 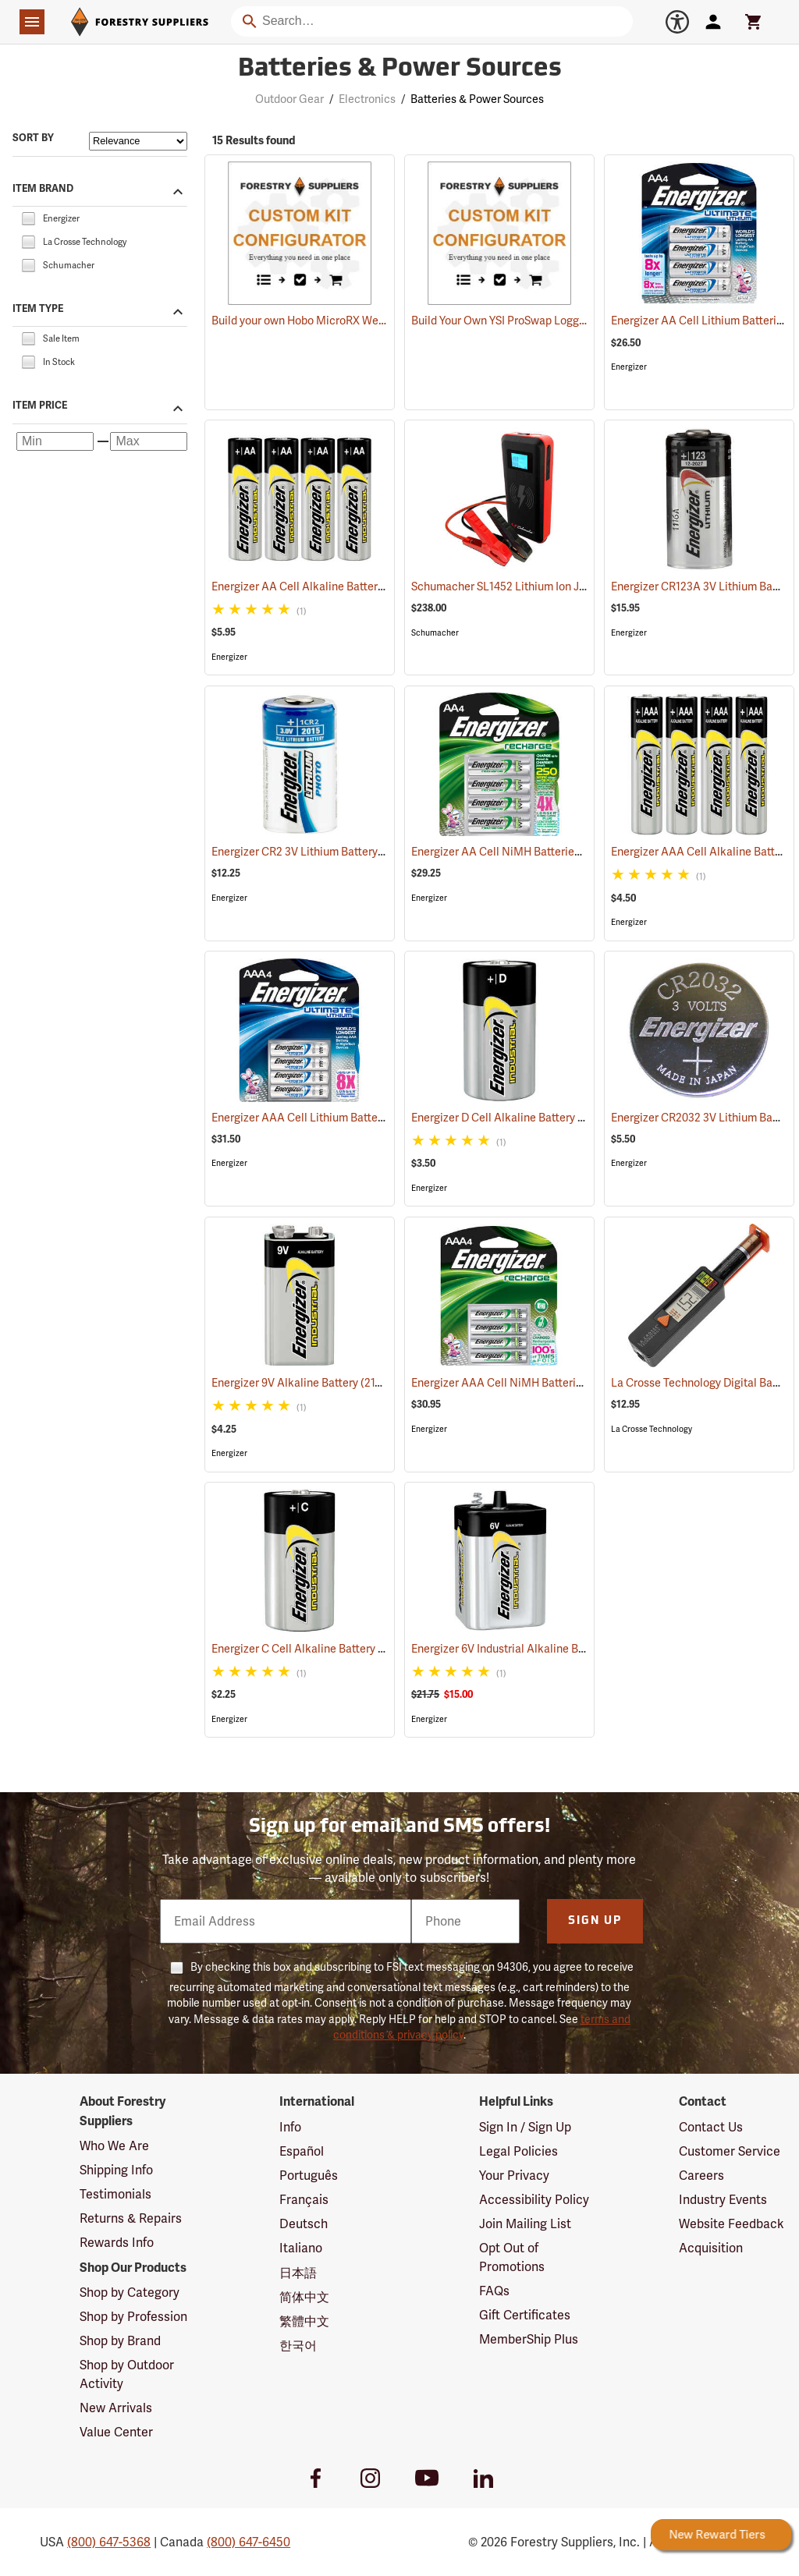 I want to click on 繁體中文, so click(x=304, y=2321).